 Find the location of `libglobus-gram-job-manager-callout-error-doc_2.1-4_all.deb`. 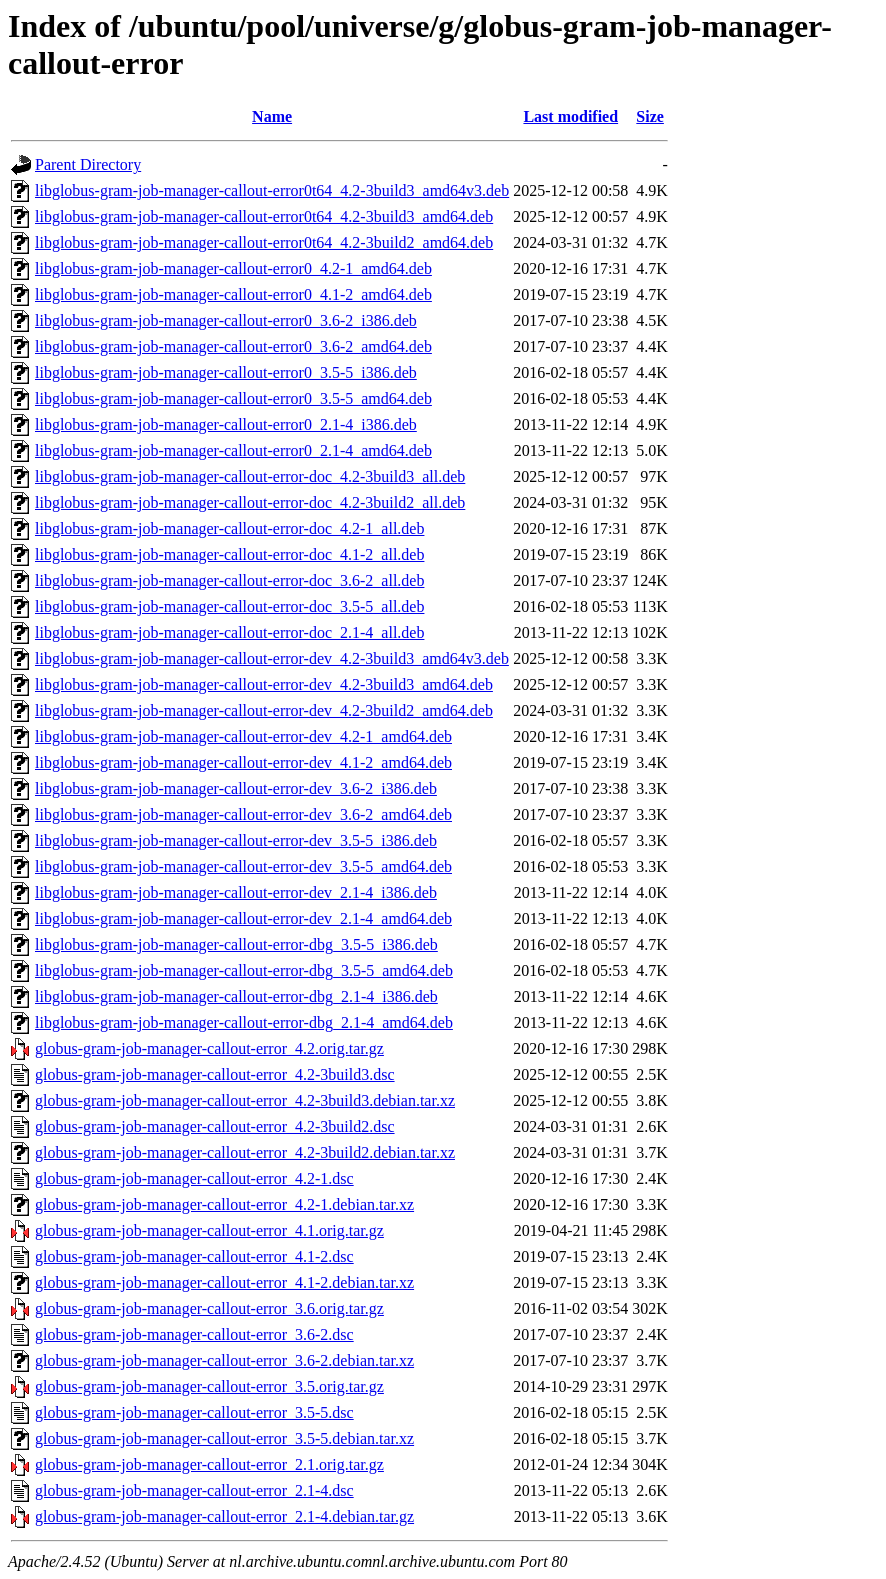

libglobus-gram-job-manager-callout-error-doc_2.1-4_all.deb is located at coordinates (229, 632).